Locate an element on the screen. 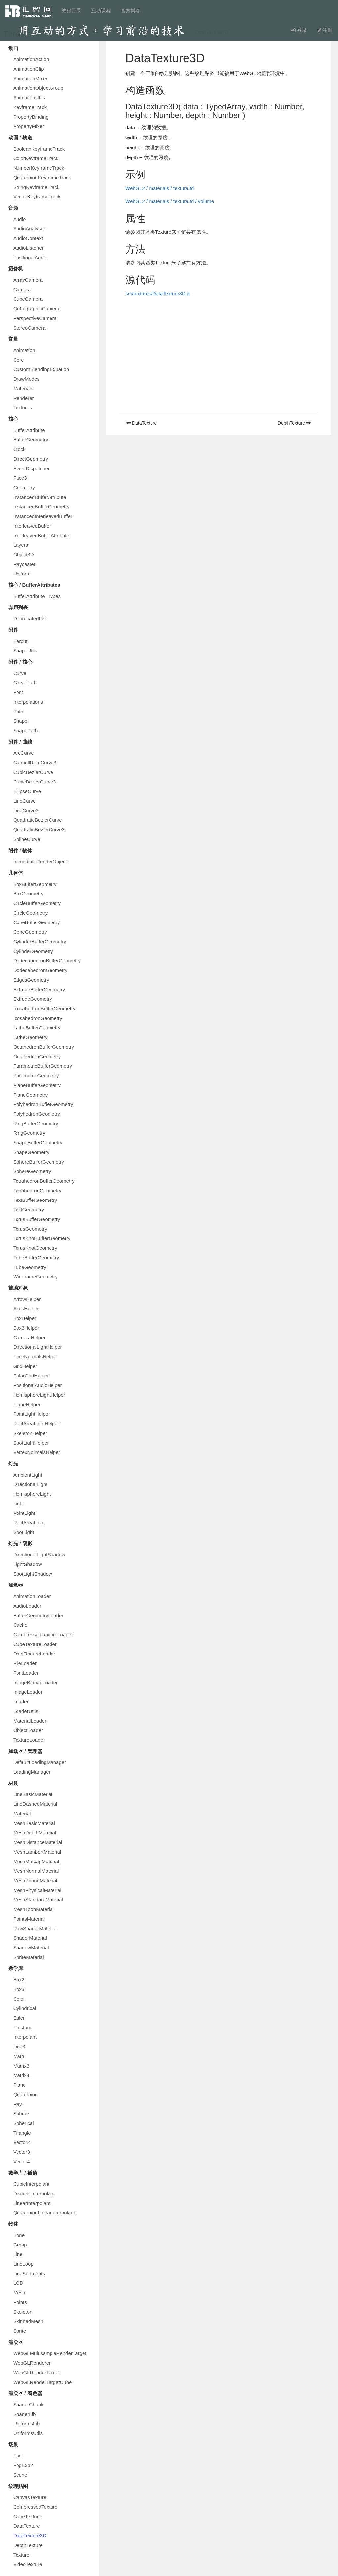 The width and height of the screenshot is (338, 2576). FontLoader is located at coordinates (26, 1673).